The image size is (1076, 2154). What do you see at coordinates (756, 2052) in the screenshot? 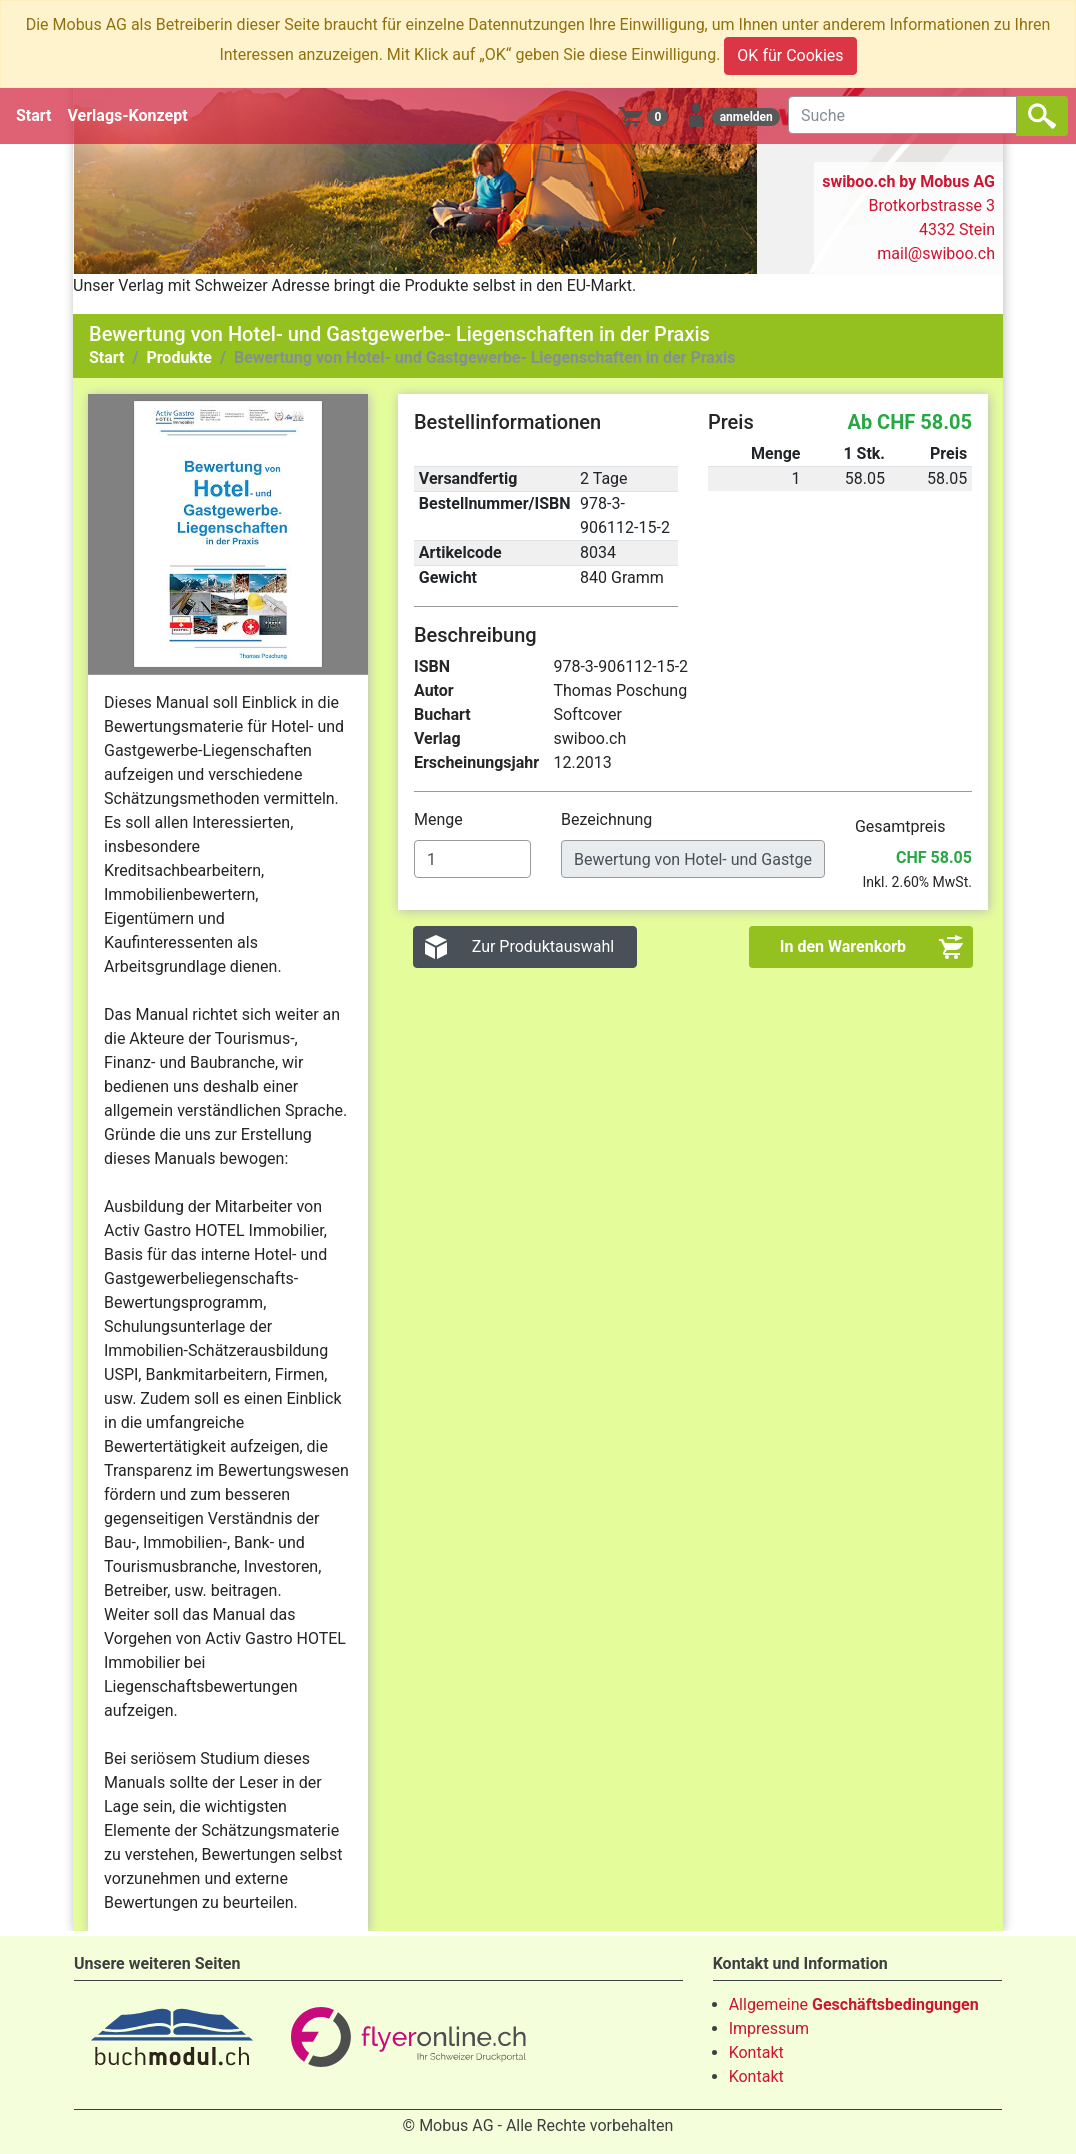
I see `Kontakt` at bounding box center [756, 2052].